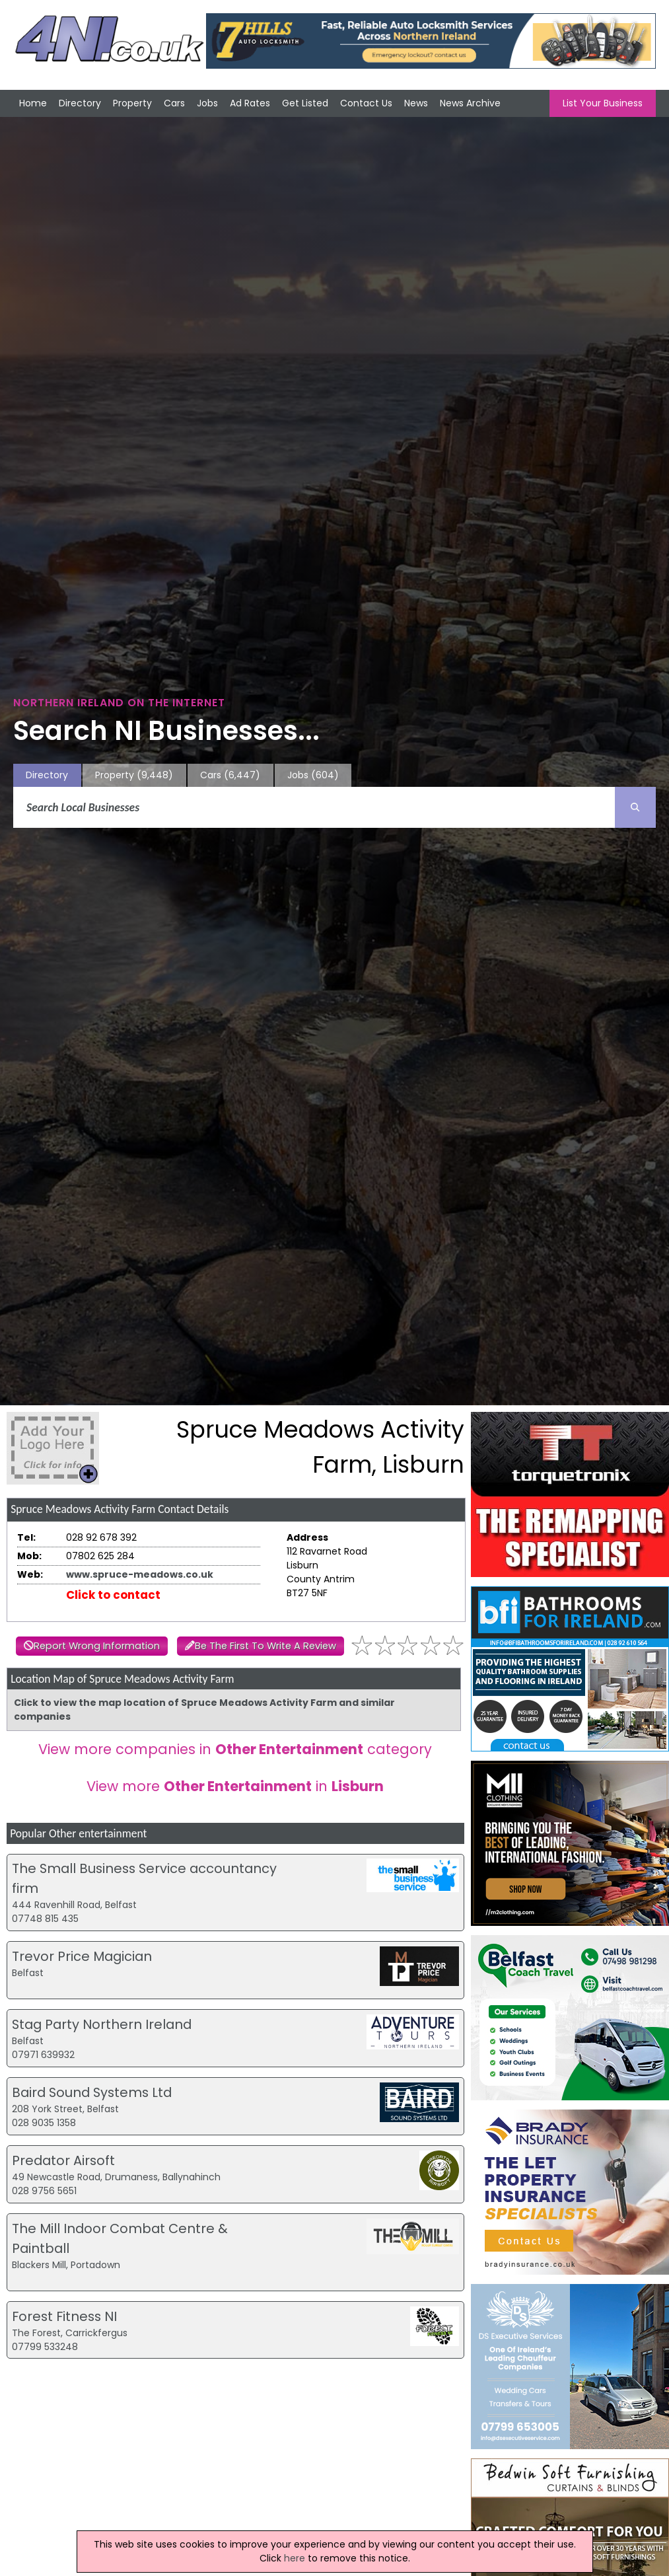 This screenshot has width=669, height=2576. Describe the element at coordinates (250, 103) in the screenshot. I see `Ad Rates` at that location.